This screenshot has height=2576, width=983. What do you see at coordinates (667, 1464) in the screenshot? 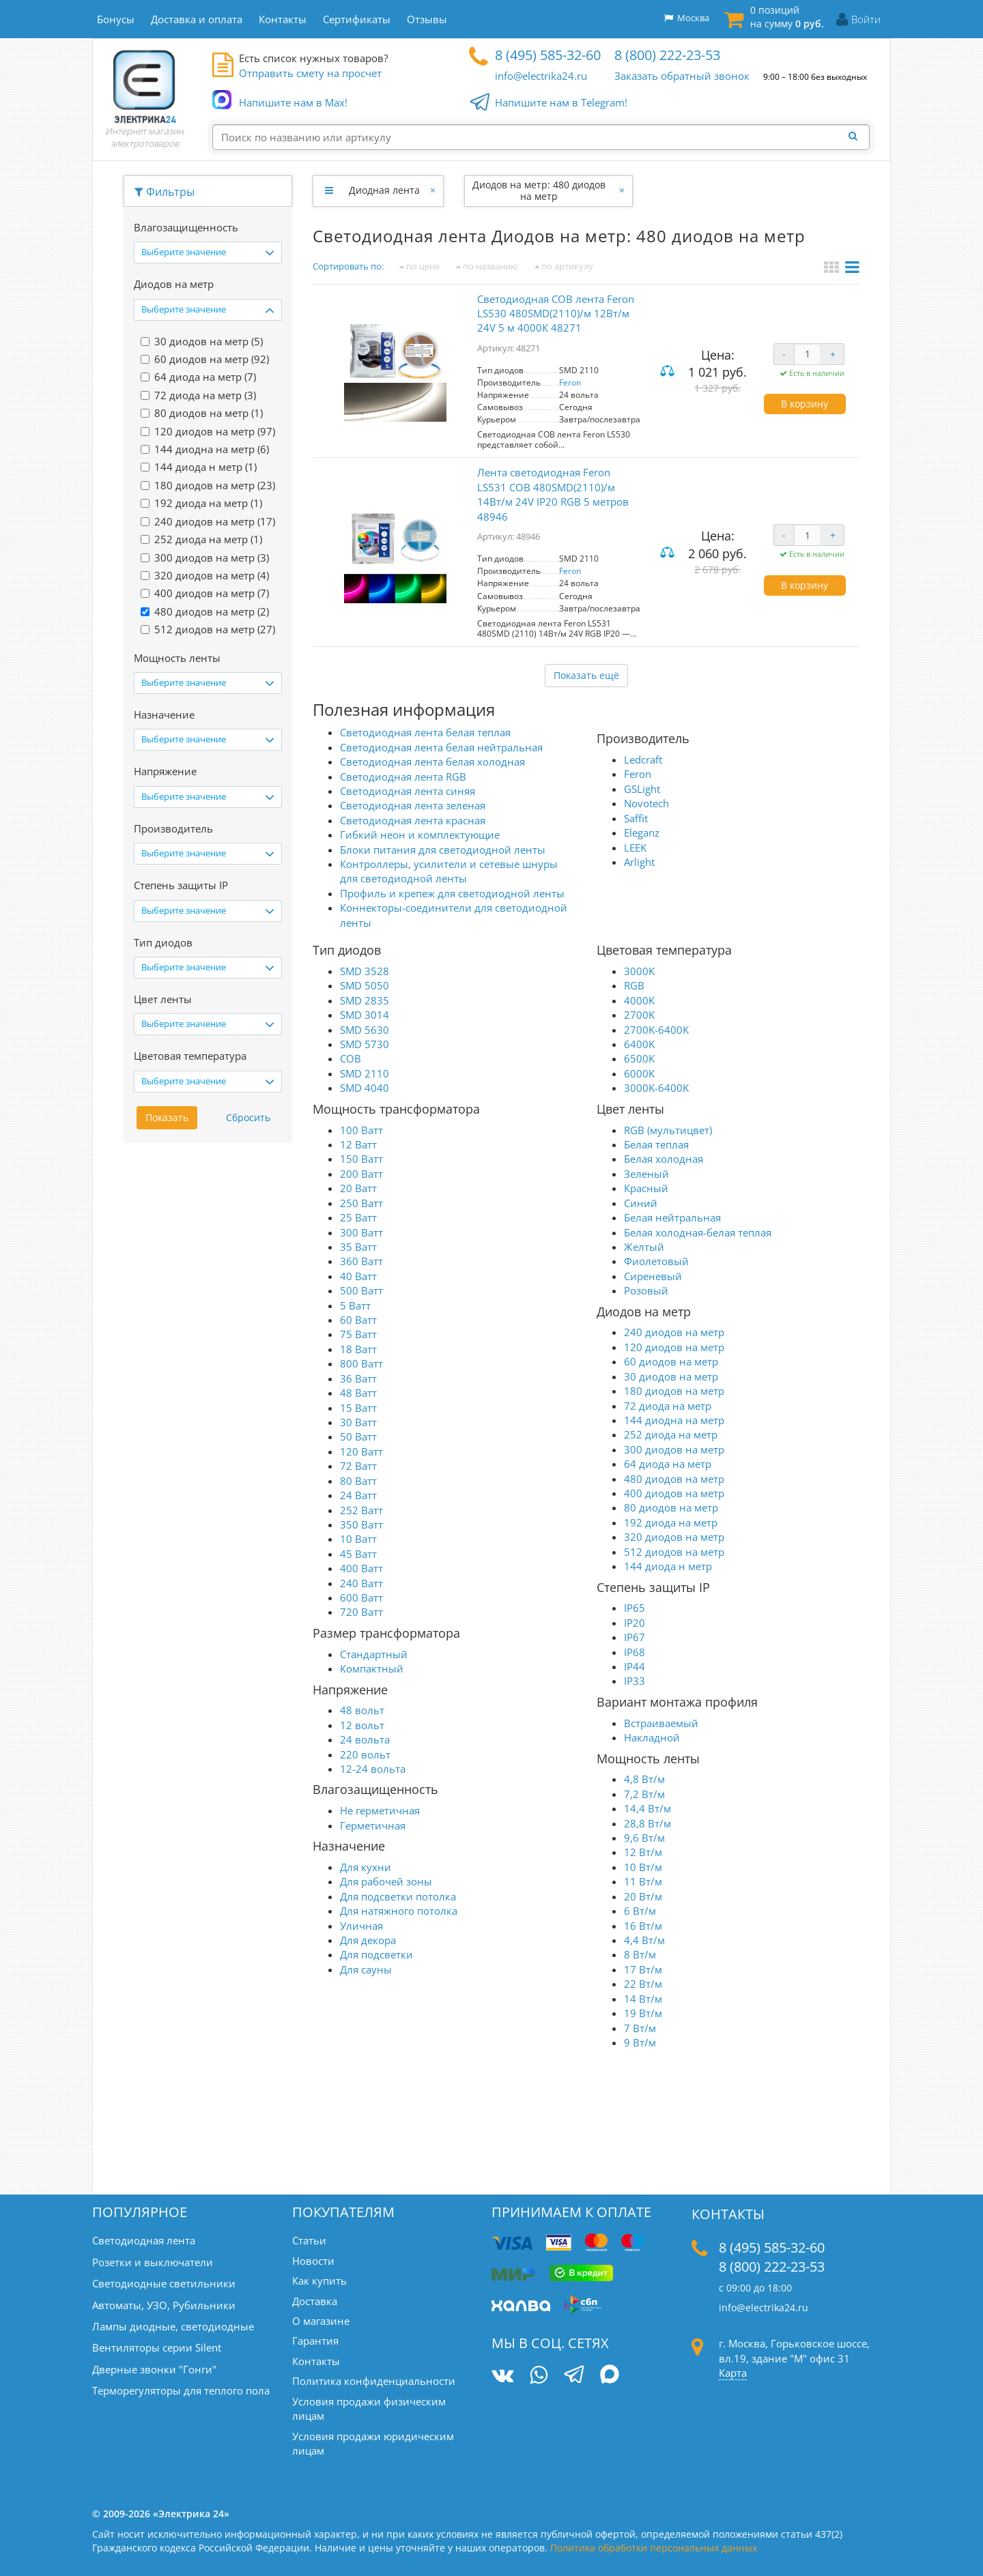
I see `64 диода на метр` at bounding box center [667, 1464].